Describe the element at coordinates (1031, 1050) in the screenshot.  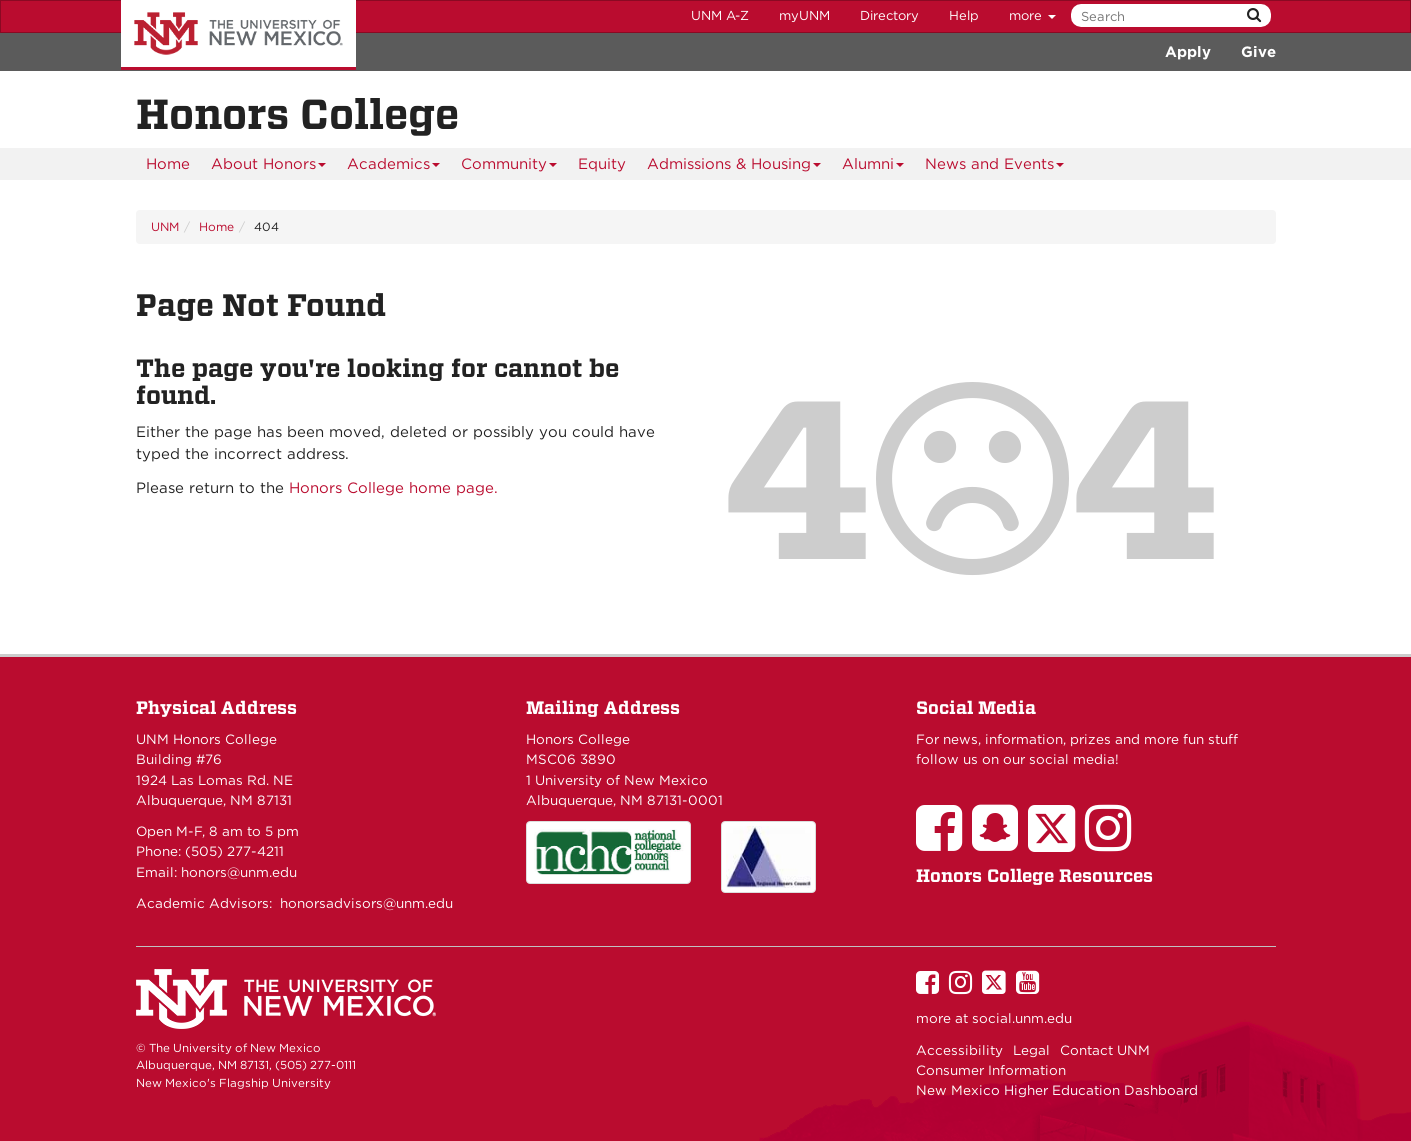
I see `Legal` at that location.